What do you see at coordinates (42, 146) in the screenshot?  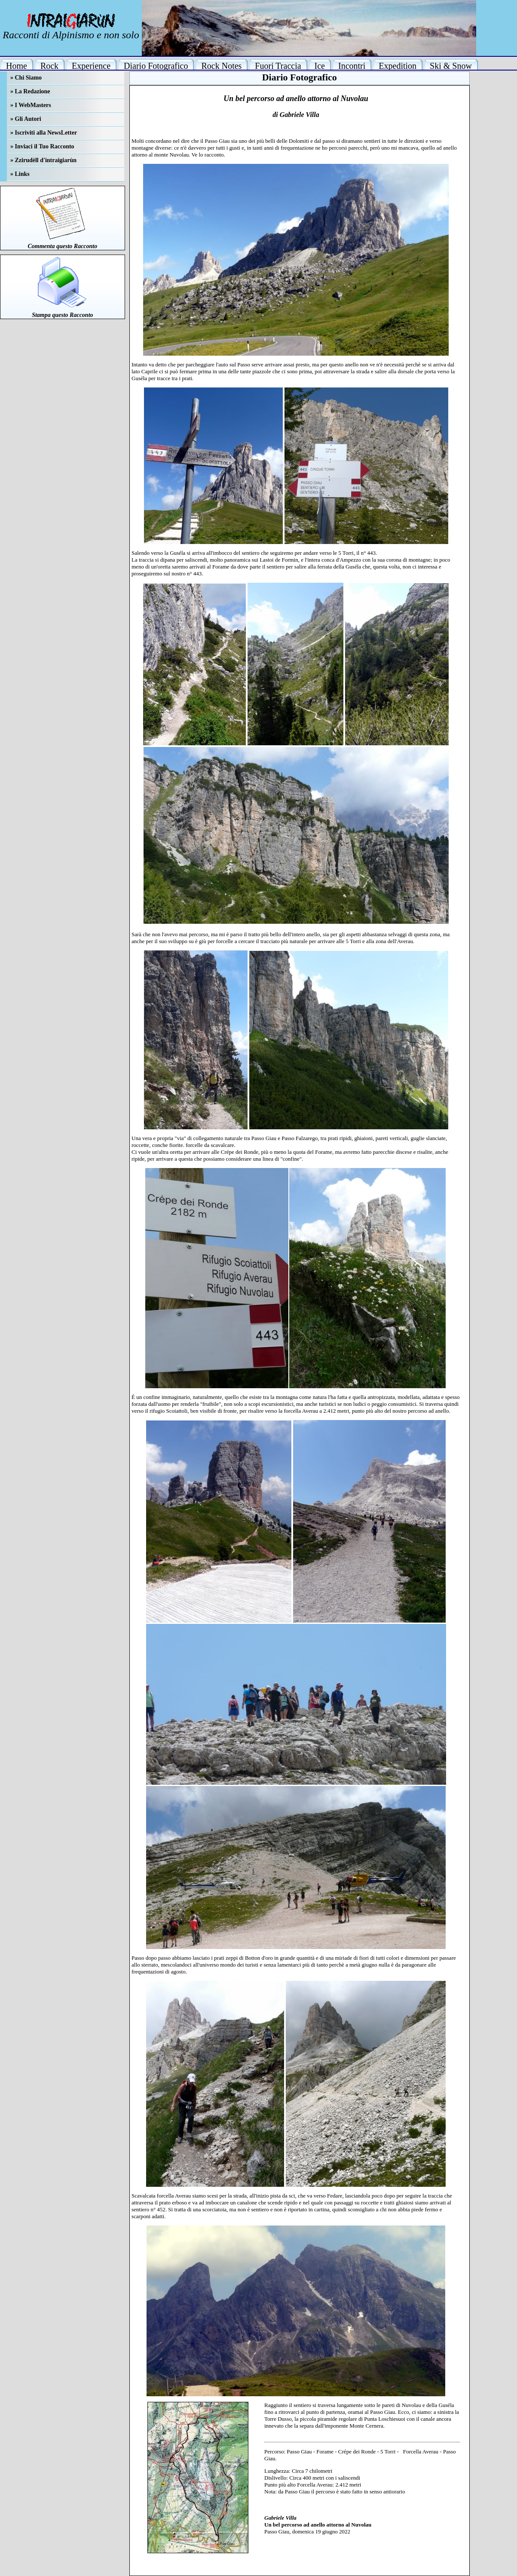 I see `» Inviaci il Tuo Racconto` at bounding box center [42, 146].